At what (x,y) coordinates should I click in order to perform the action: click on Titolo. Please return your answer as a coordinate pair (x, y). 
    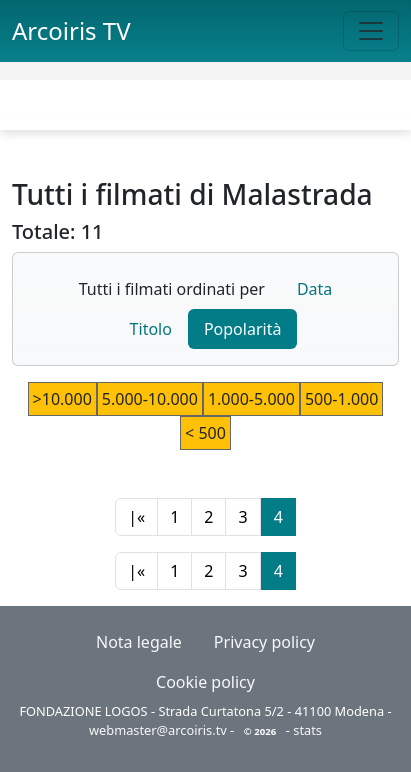
    Looking at the image, I should click on (151, 329).